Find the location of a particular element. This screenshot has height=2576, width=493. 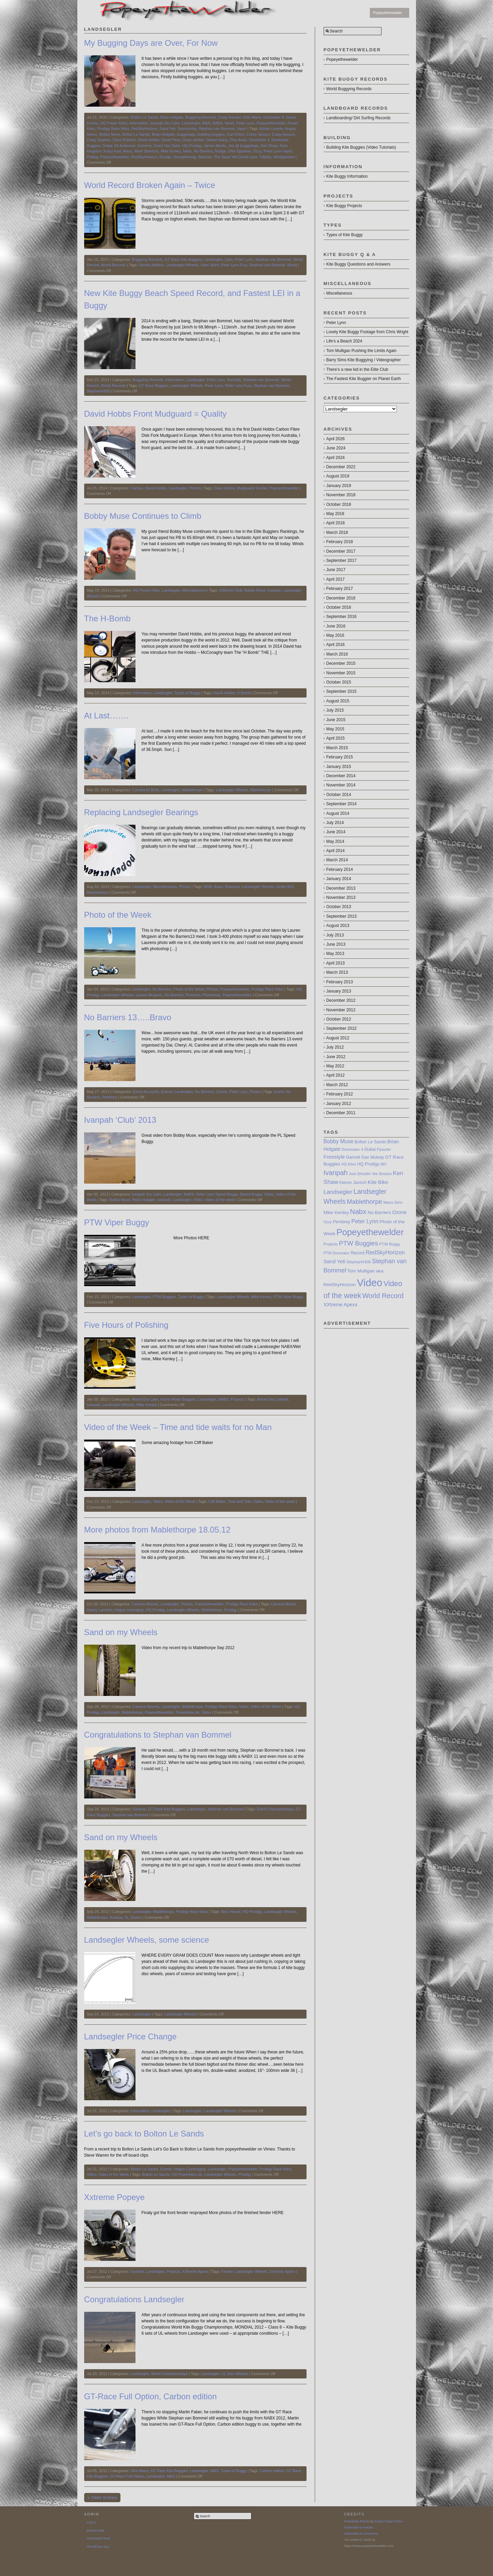

March 2018 is located at coordinates (337, 532).